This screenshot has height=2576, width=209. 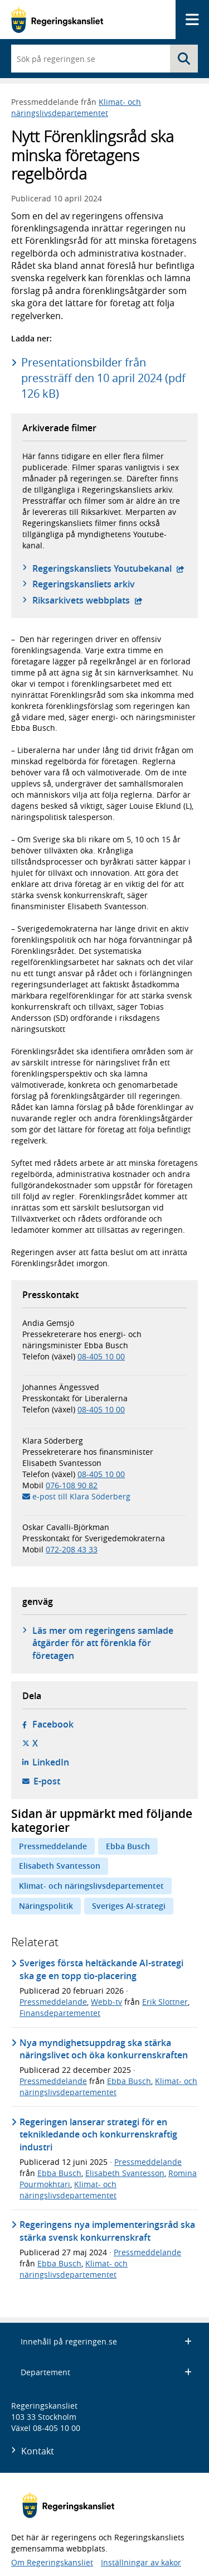 I want to click on Klimat- och näringslivsdepartementet, so click(x=76, y=107).